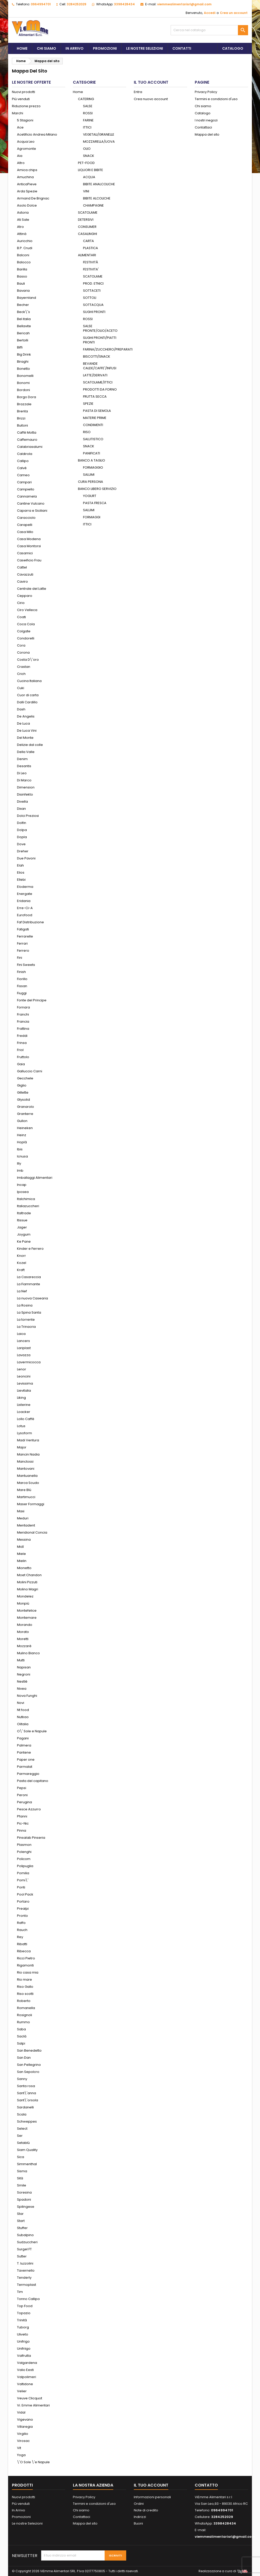  Describe the element at coordinates (25, 1468) in the screenshot. I see `Mantovani` at that location.